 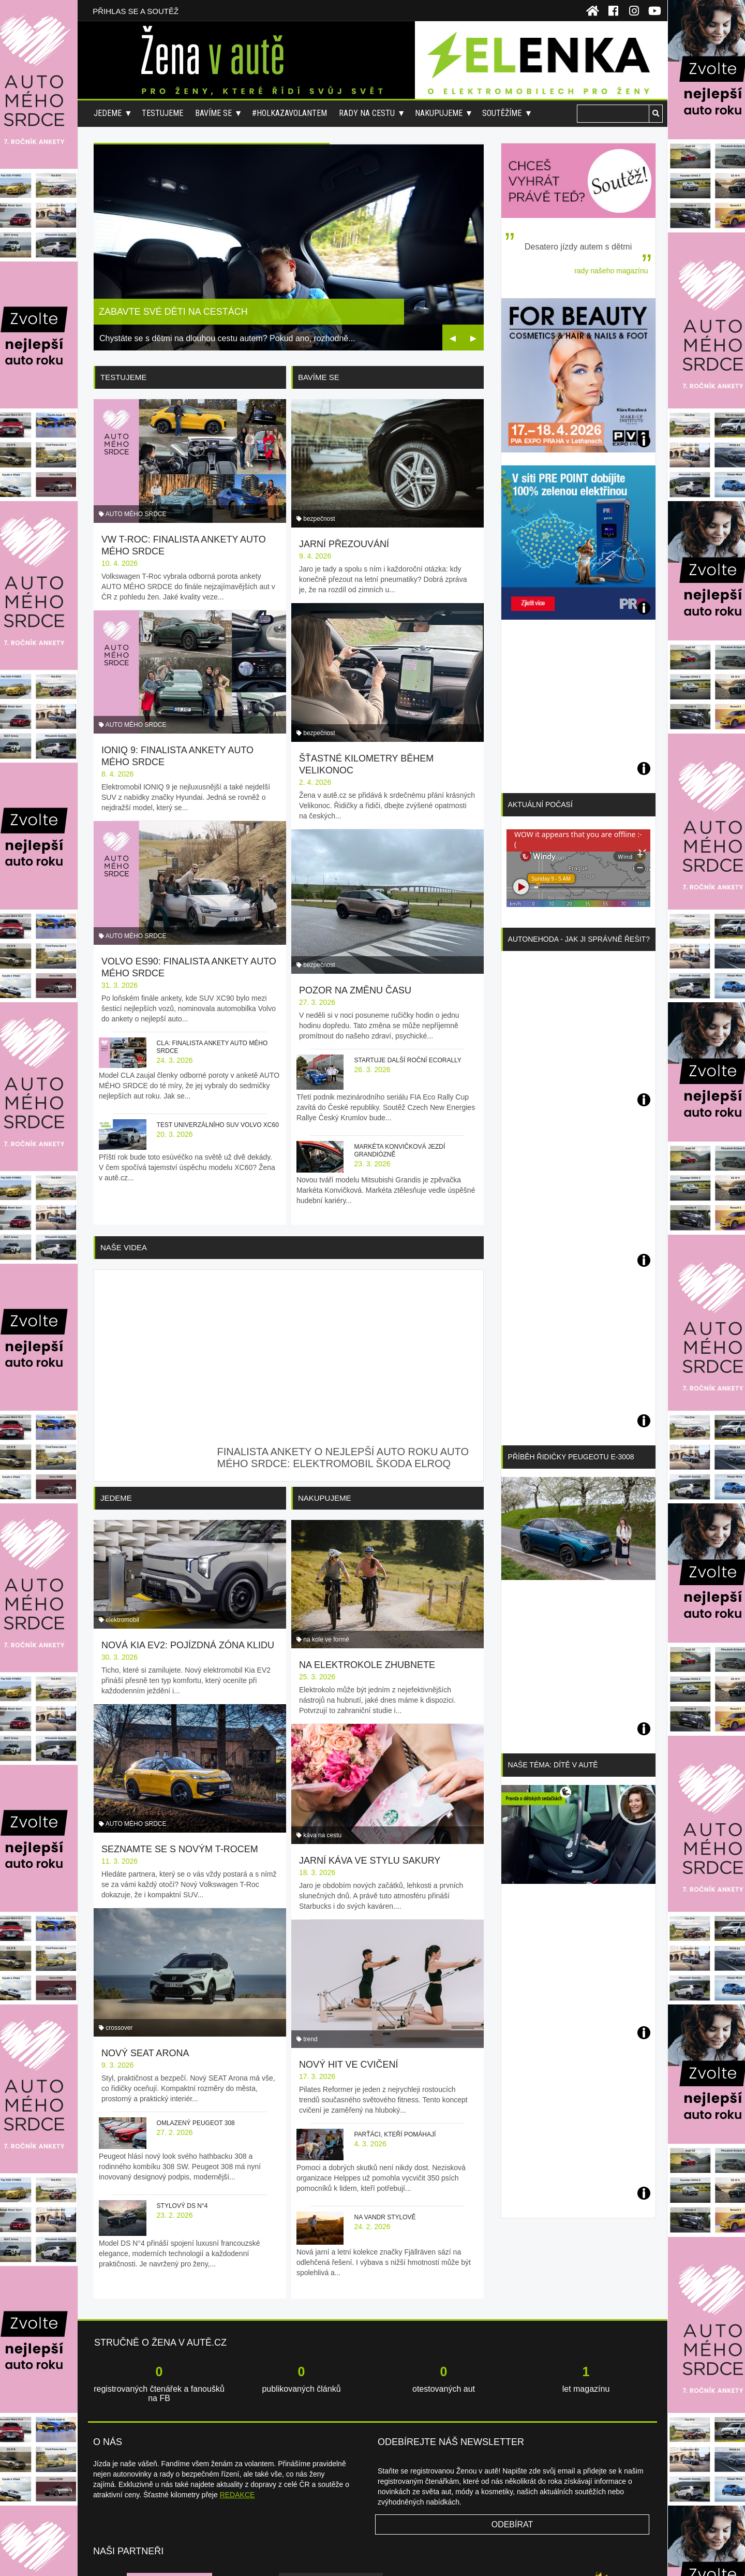 What do you see at coordinates (162, 113) in the screenshot?
I see `Testujeme` at bounding box center [162, 113].